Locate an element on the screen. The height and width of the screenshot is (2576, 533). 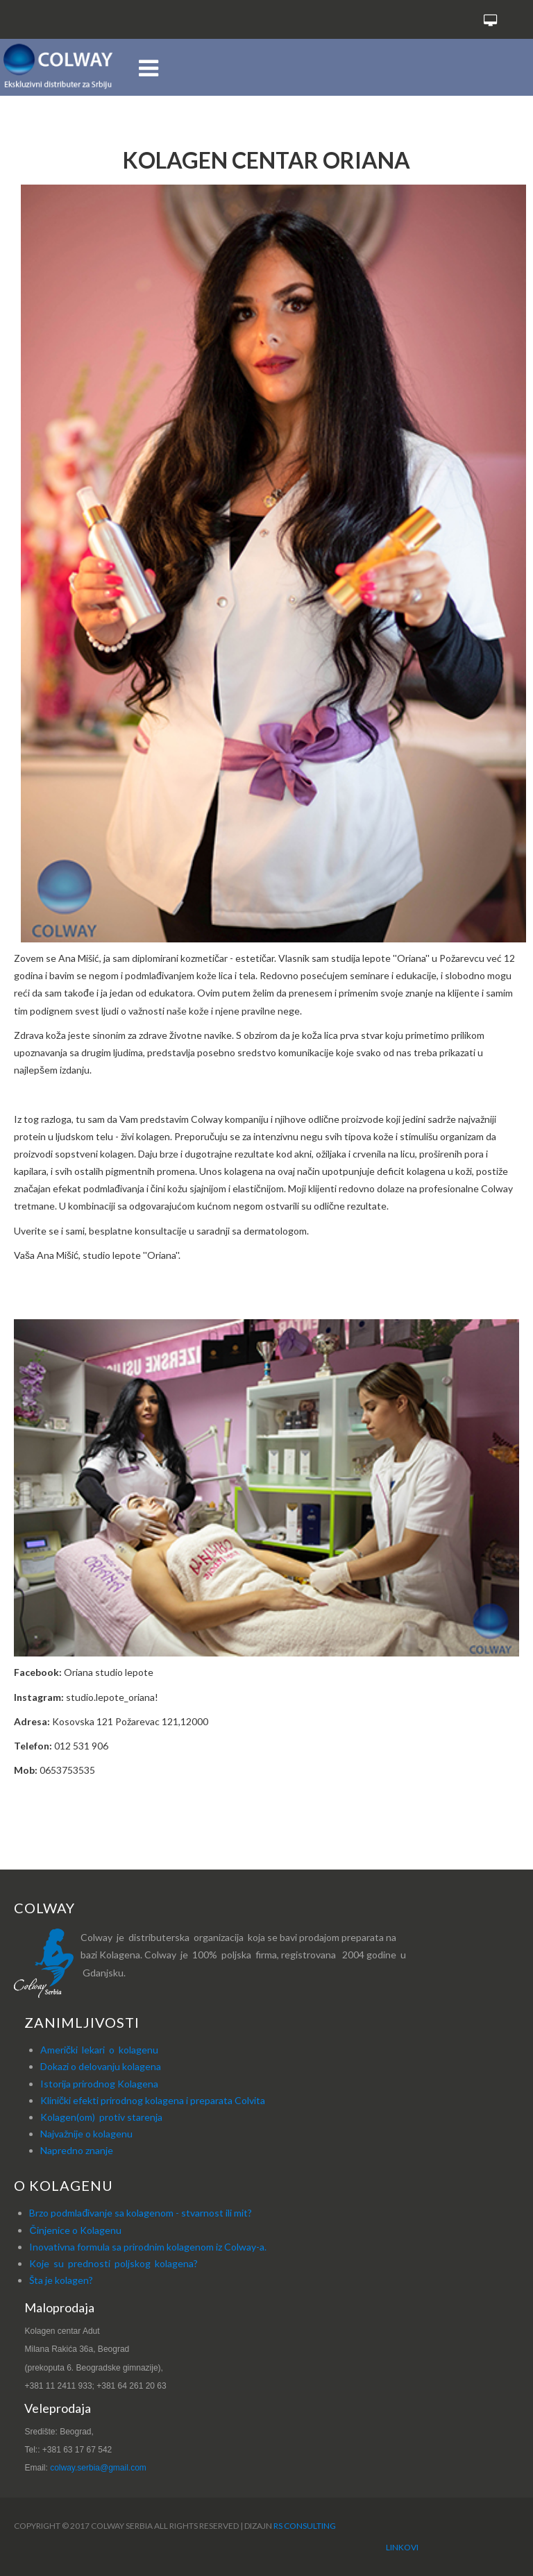
Koje su prednosti poljskog kolagena? is located at coordinates (113, 2263).